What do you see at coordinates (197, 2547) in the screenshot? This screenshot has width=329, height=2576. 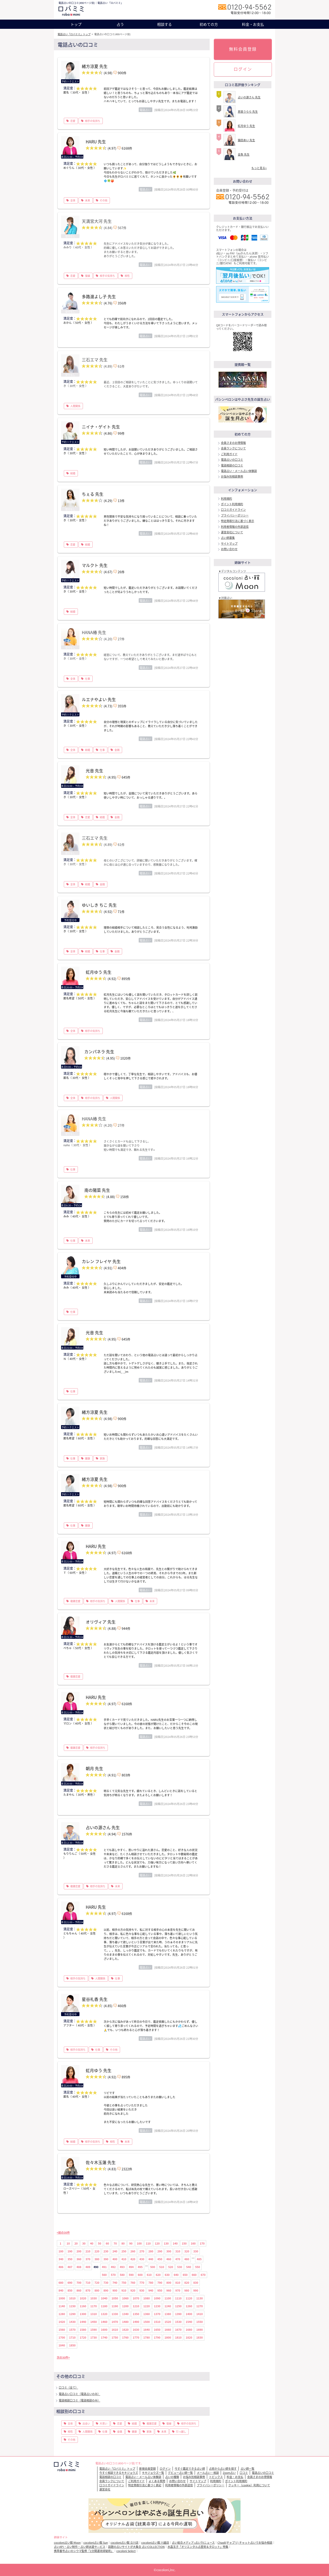 I see `水晶玉子「オリエンタル占星術＆タロット」特集` at bounding box center [197, 2547].